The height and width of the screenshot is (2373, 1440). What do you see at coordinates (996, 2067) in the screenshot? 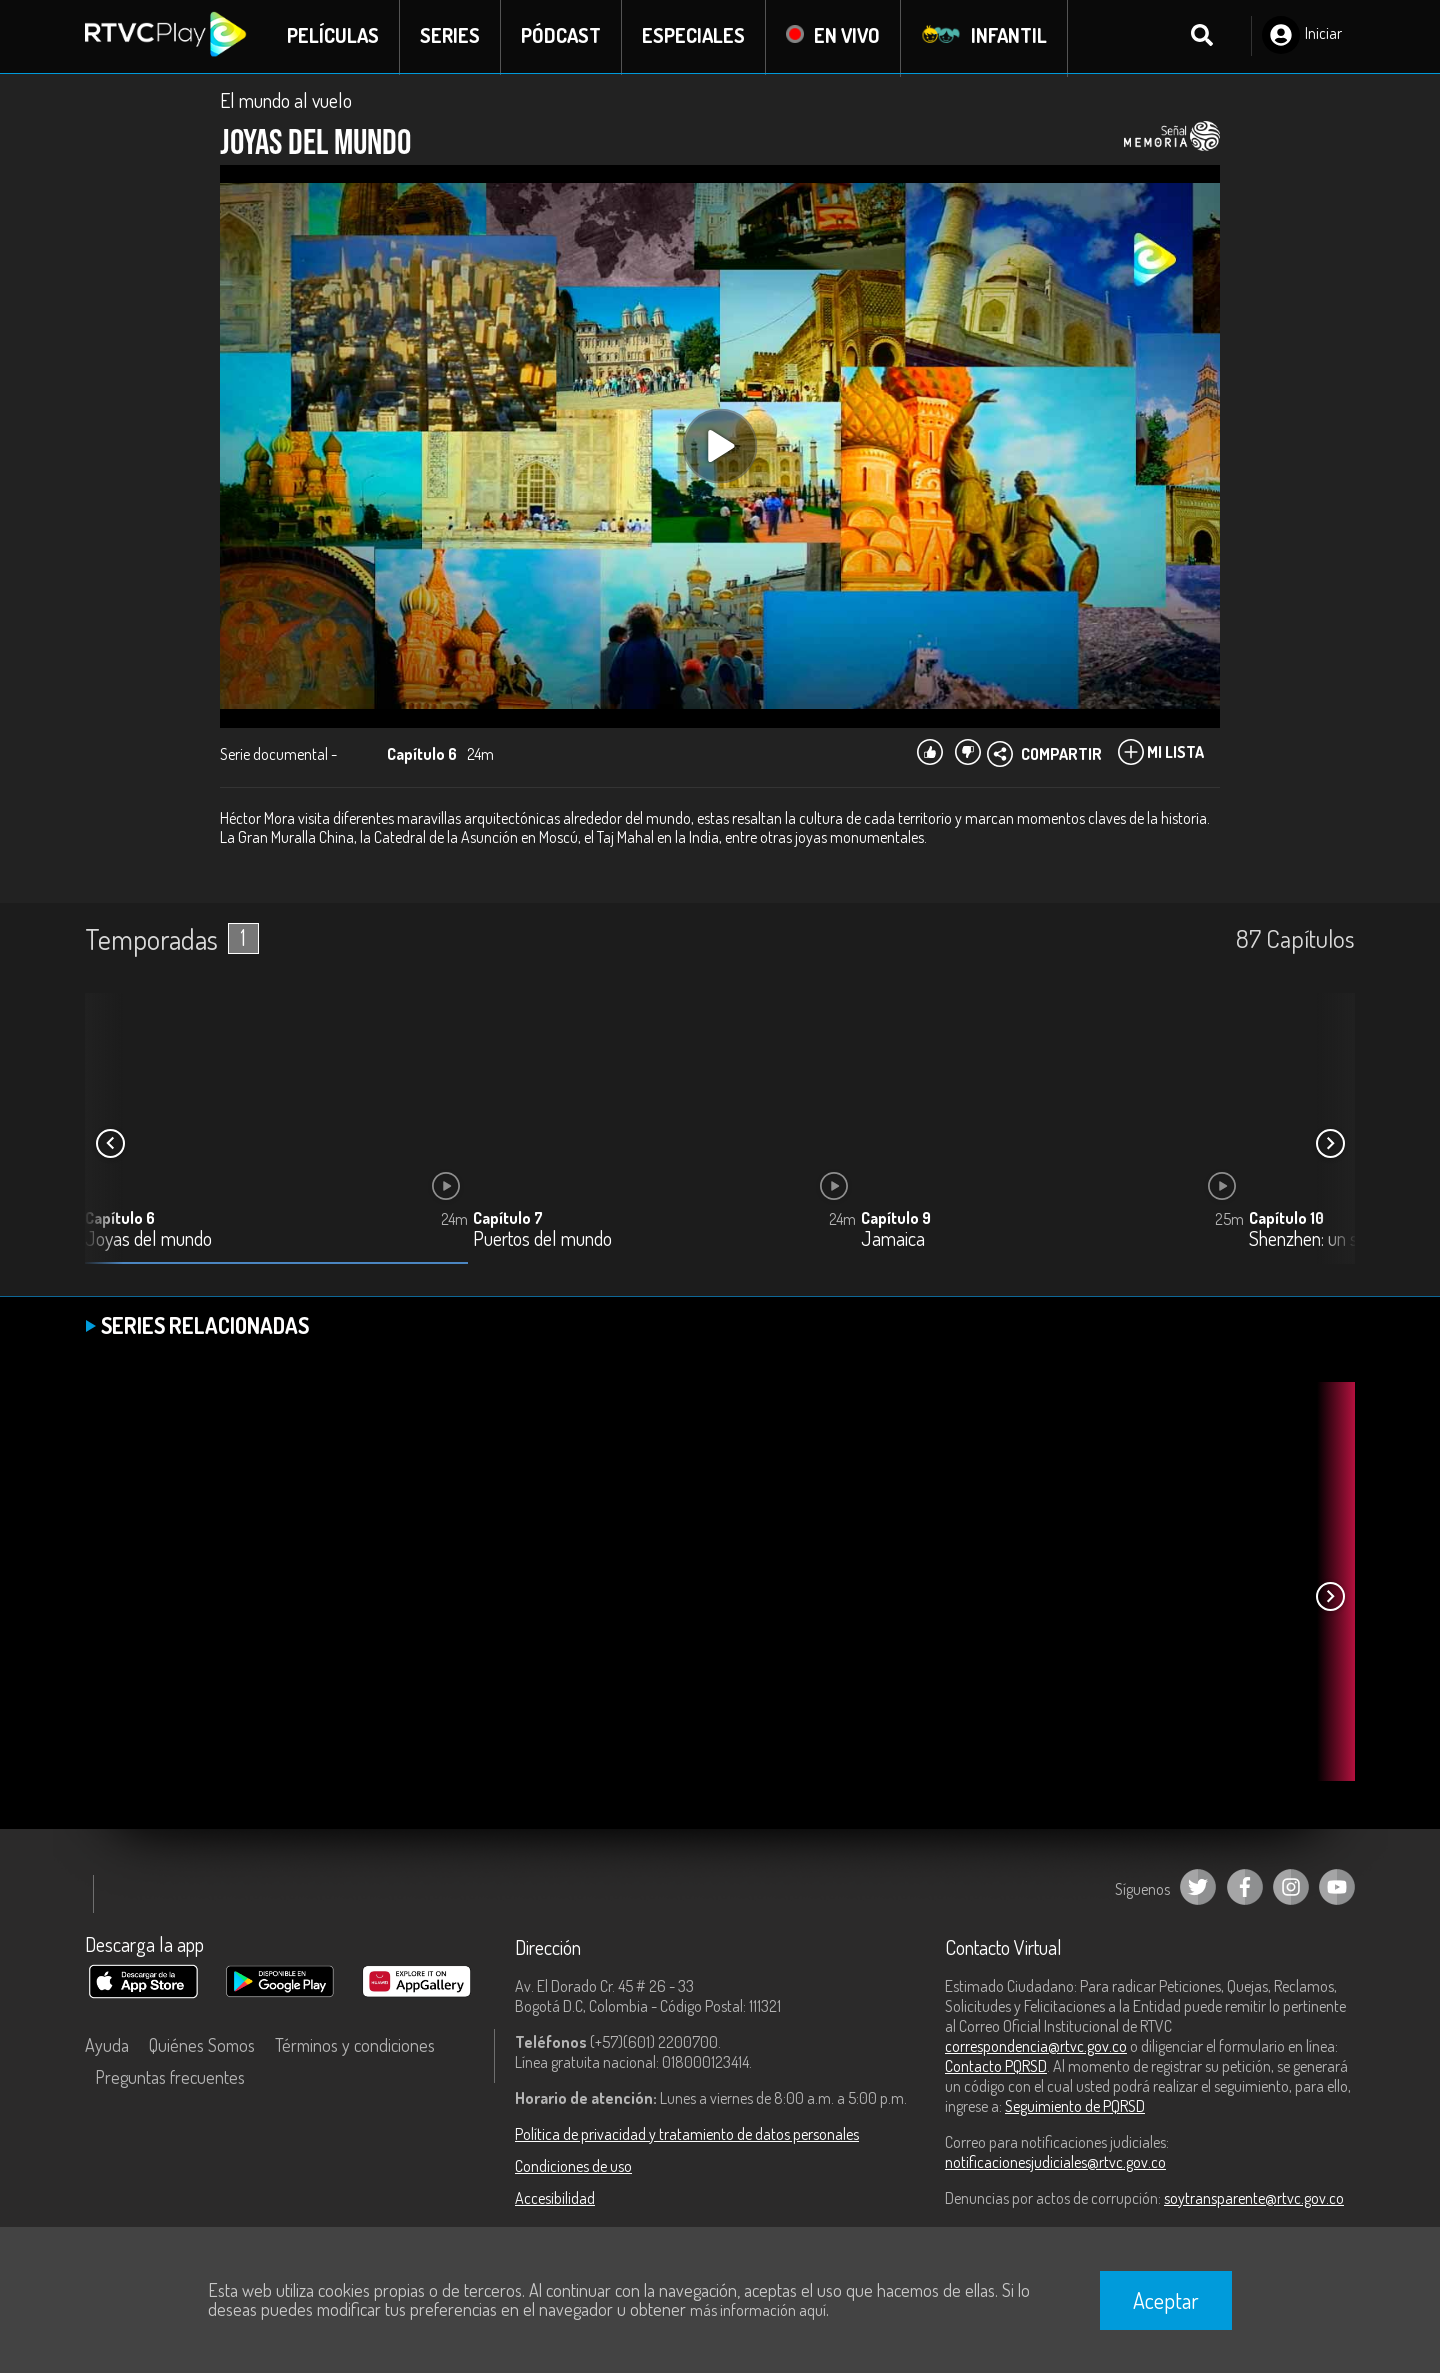
I see `Contacto PQRSD` at bounding box center [996, 2067].